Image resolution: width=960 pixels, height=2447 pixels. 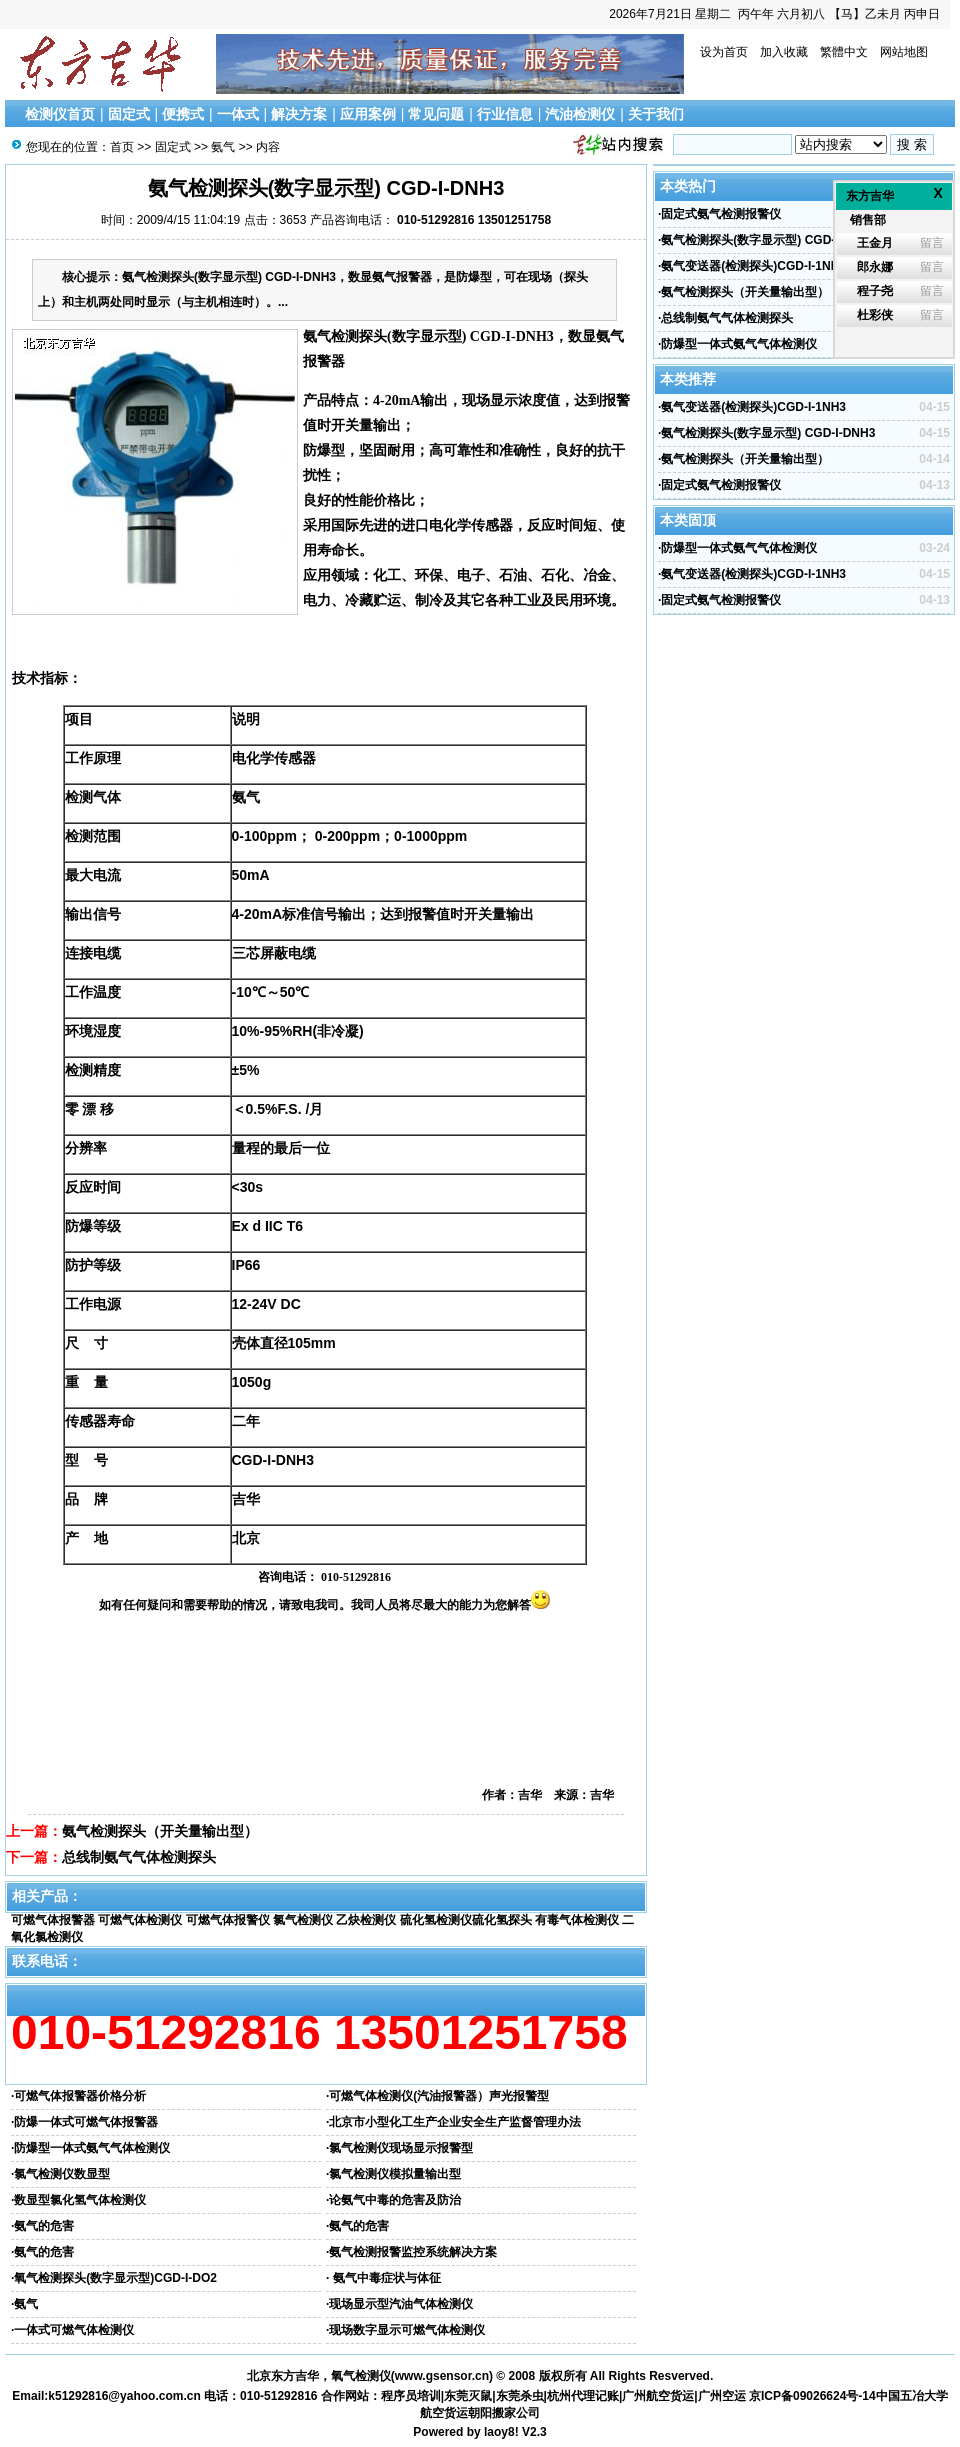 I want to click on 关于我们, so click(x=656, y=114).